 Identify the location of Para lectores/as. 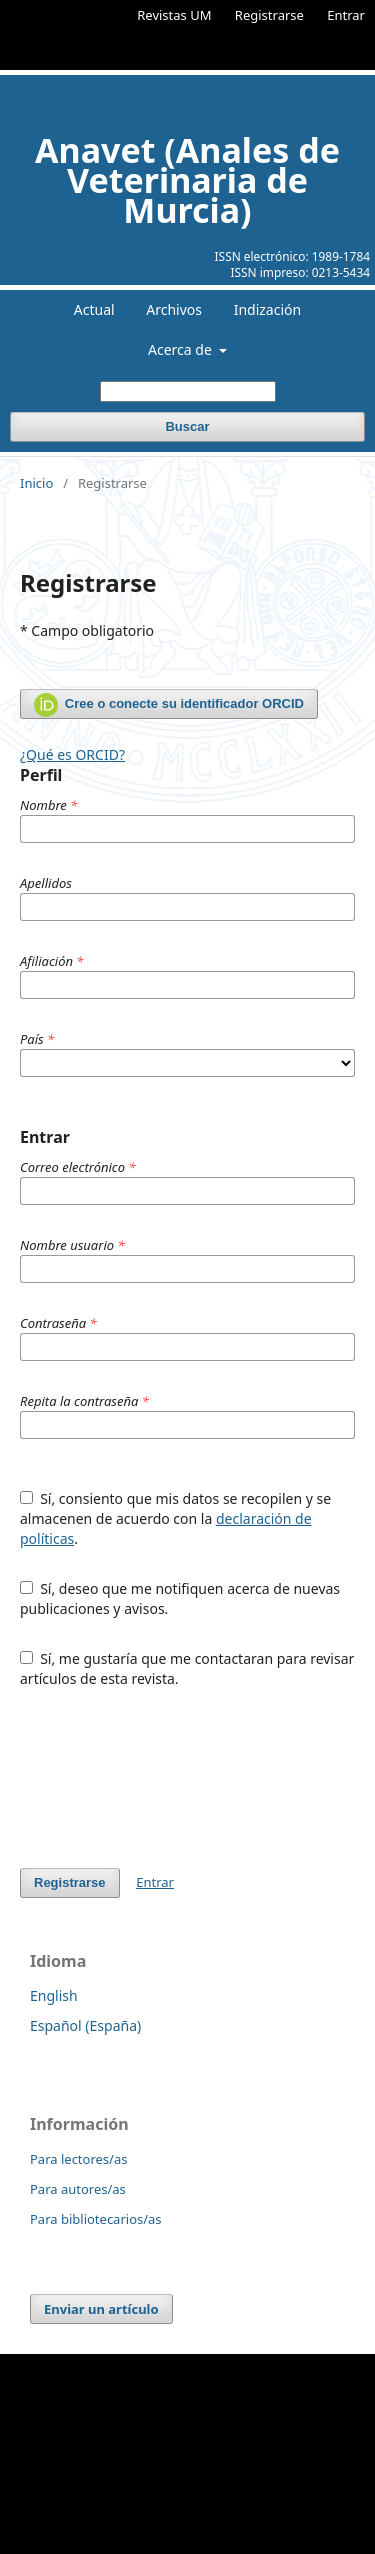
(78, 2159).